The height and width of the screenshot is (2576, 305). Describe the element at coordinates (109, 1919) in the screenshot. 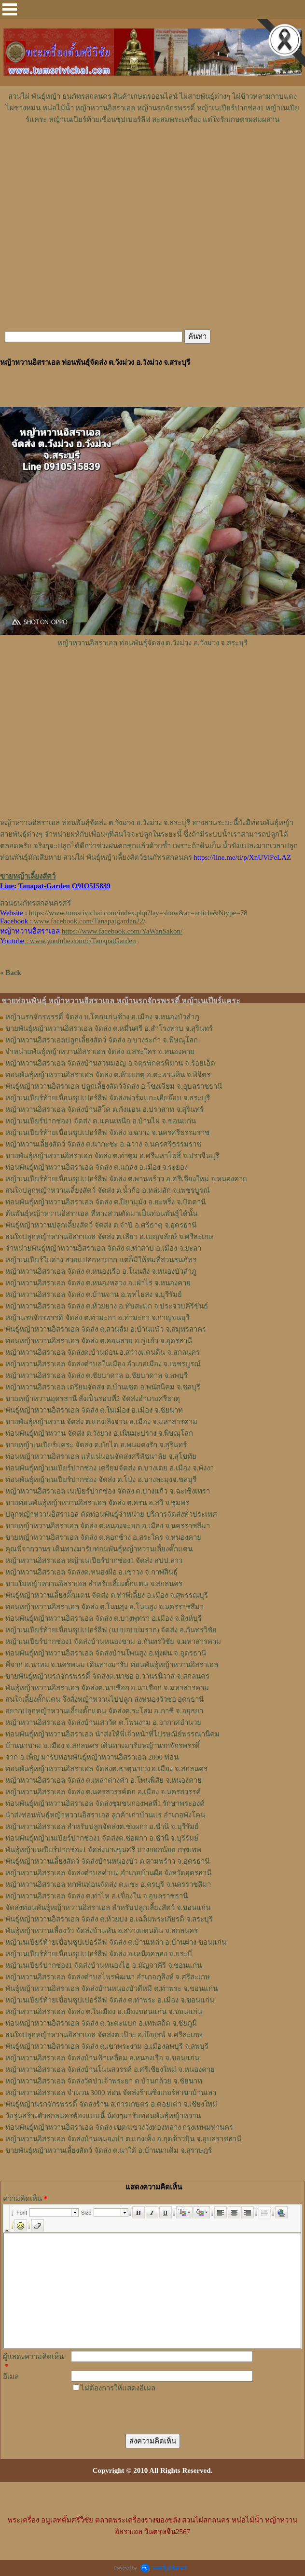

I see `พันธุ์หญ้าหวานอิสราเอล จัดส่ง ต.ห้วยบง อ.เฉลิมพระเกียรติ จ.สระบุรี` at that location.